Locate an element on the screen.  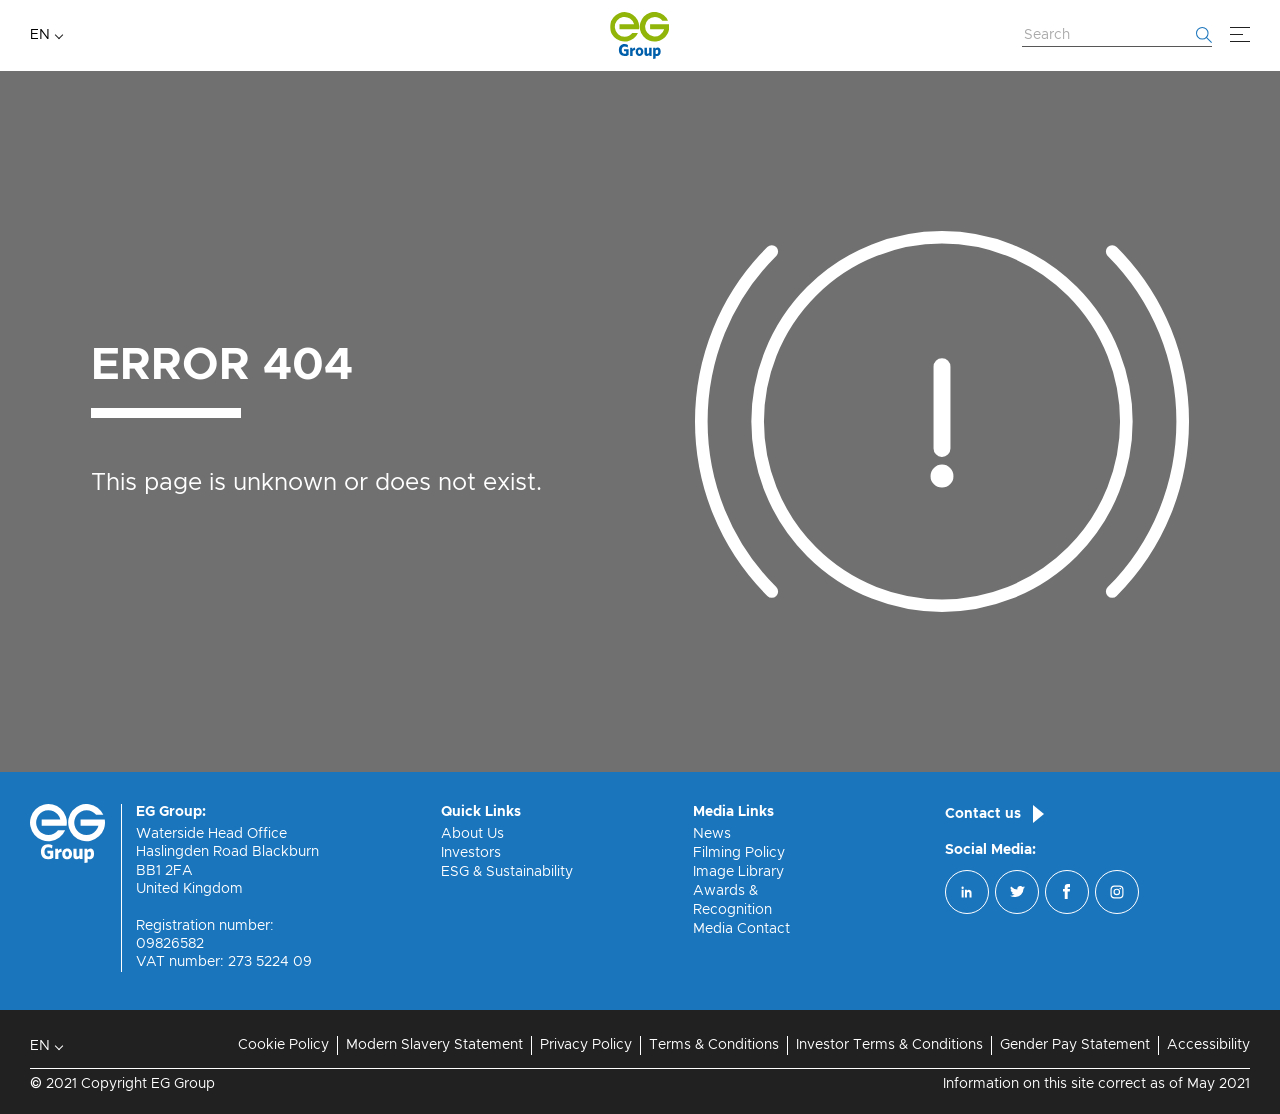
Investors is located at coordinates (471, 853).